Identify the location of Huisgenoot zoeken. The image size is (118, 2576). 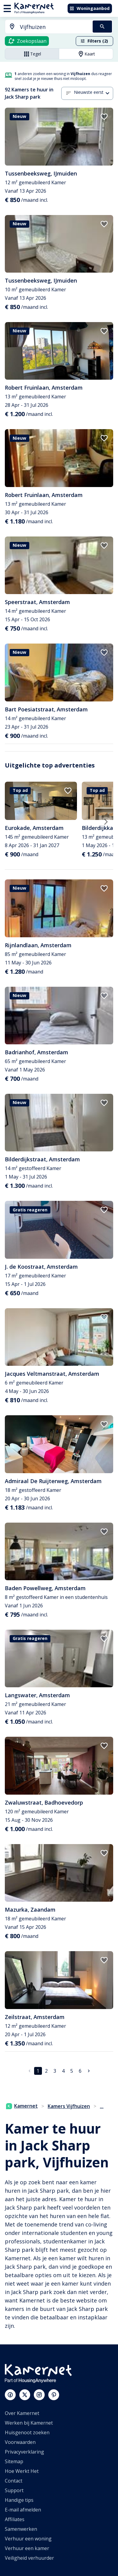
(27, 2432).